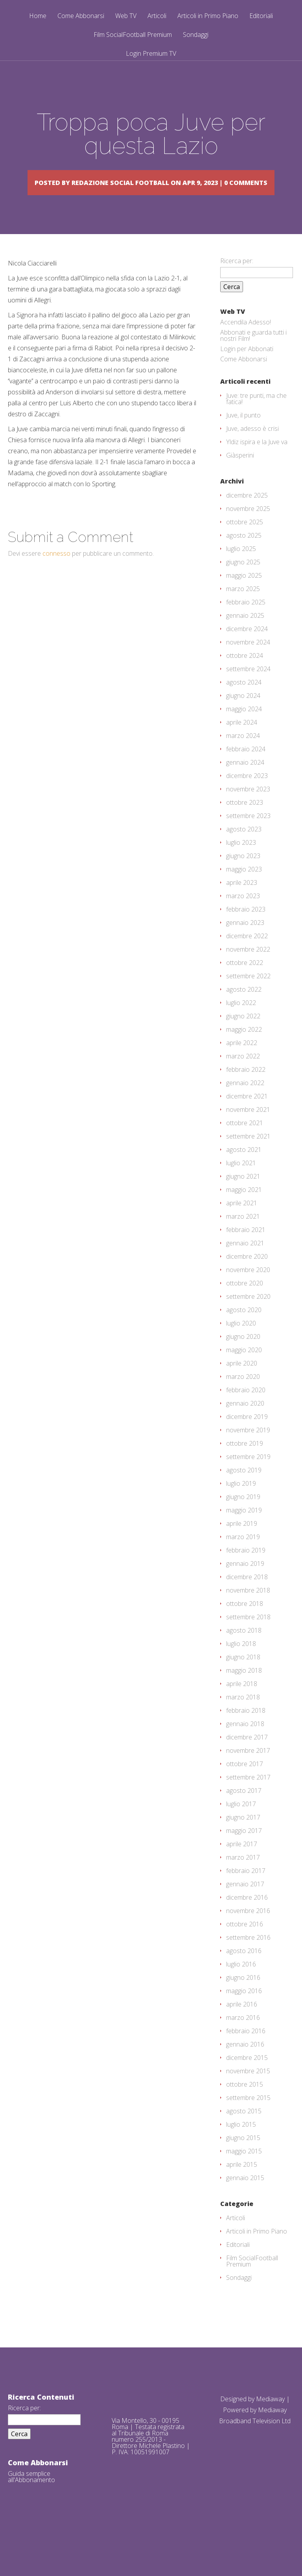  Describe the element at coordinates (241, 1025) in the screenshot. I see `luglio 2022` at that location.